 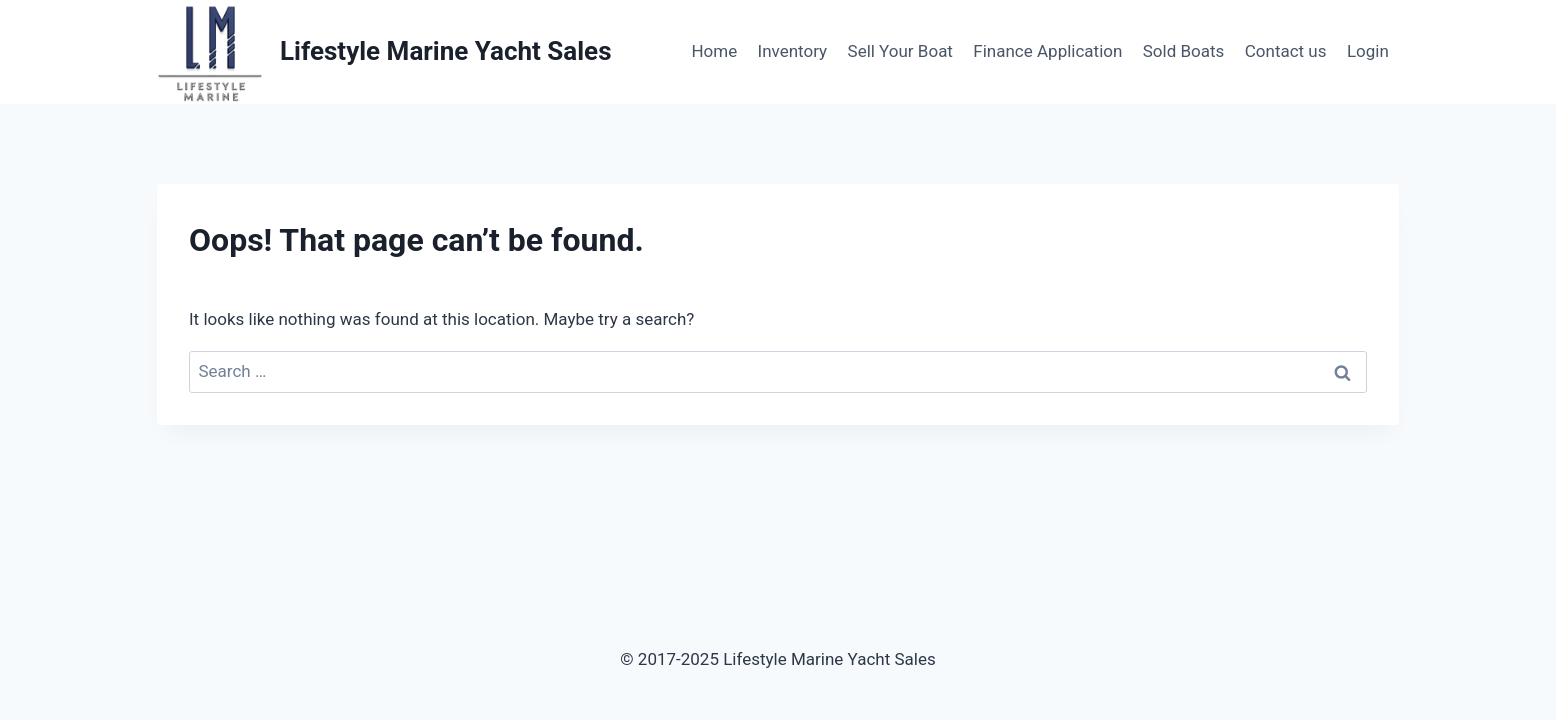 What do you see at coordinates (1184, 51) in the screenshot?
I see `Sold Boats` at bounding box center [1184, 51].